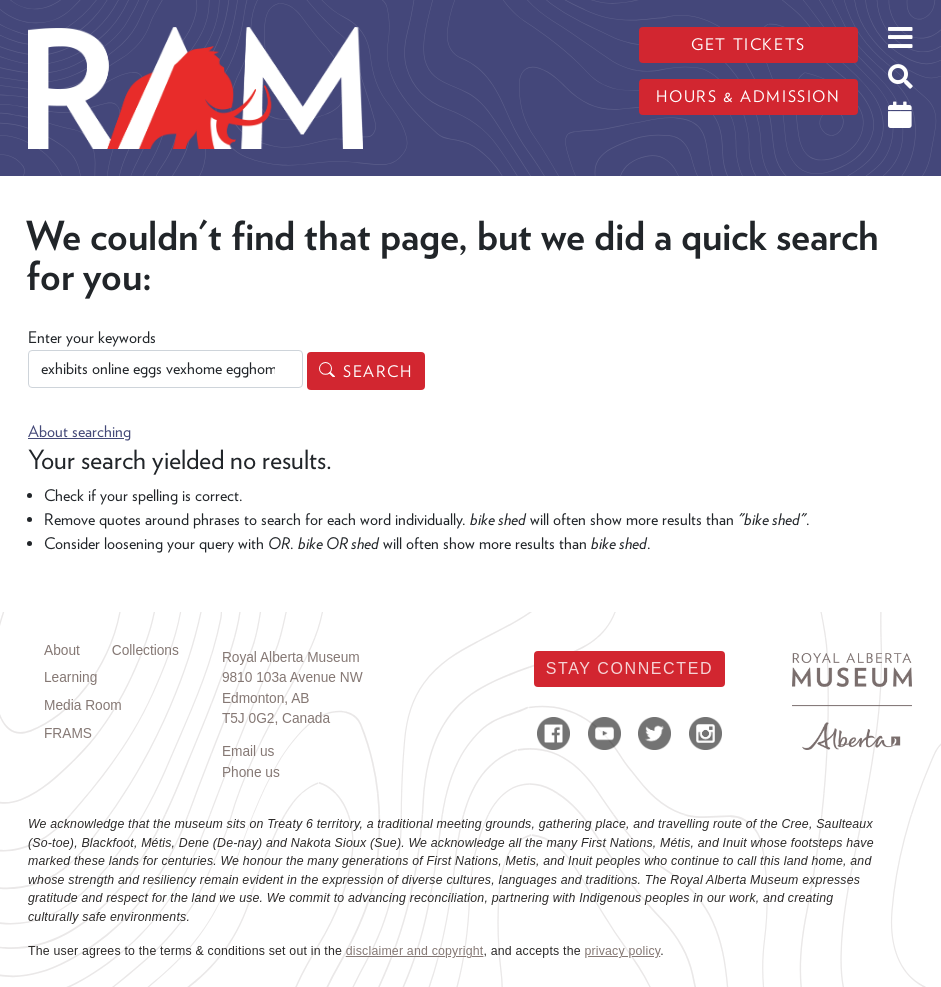 The image size is (941, 987). Describe the element at coordinates (248, 751) in the screenshot. I see `Email us` at that location.